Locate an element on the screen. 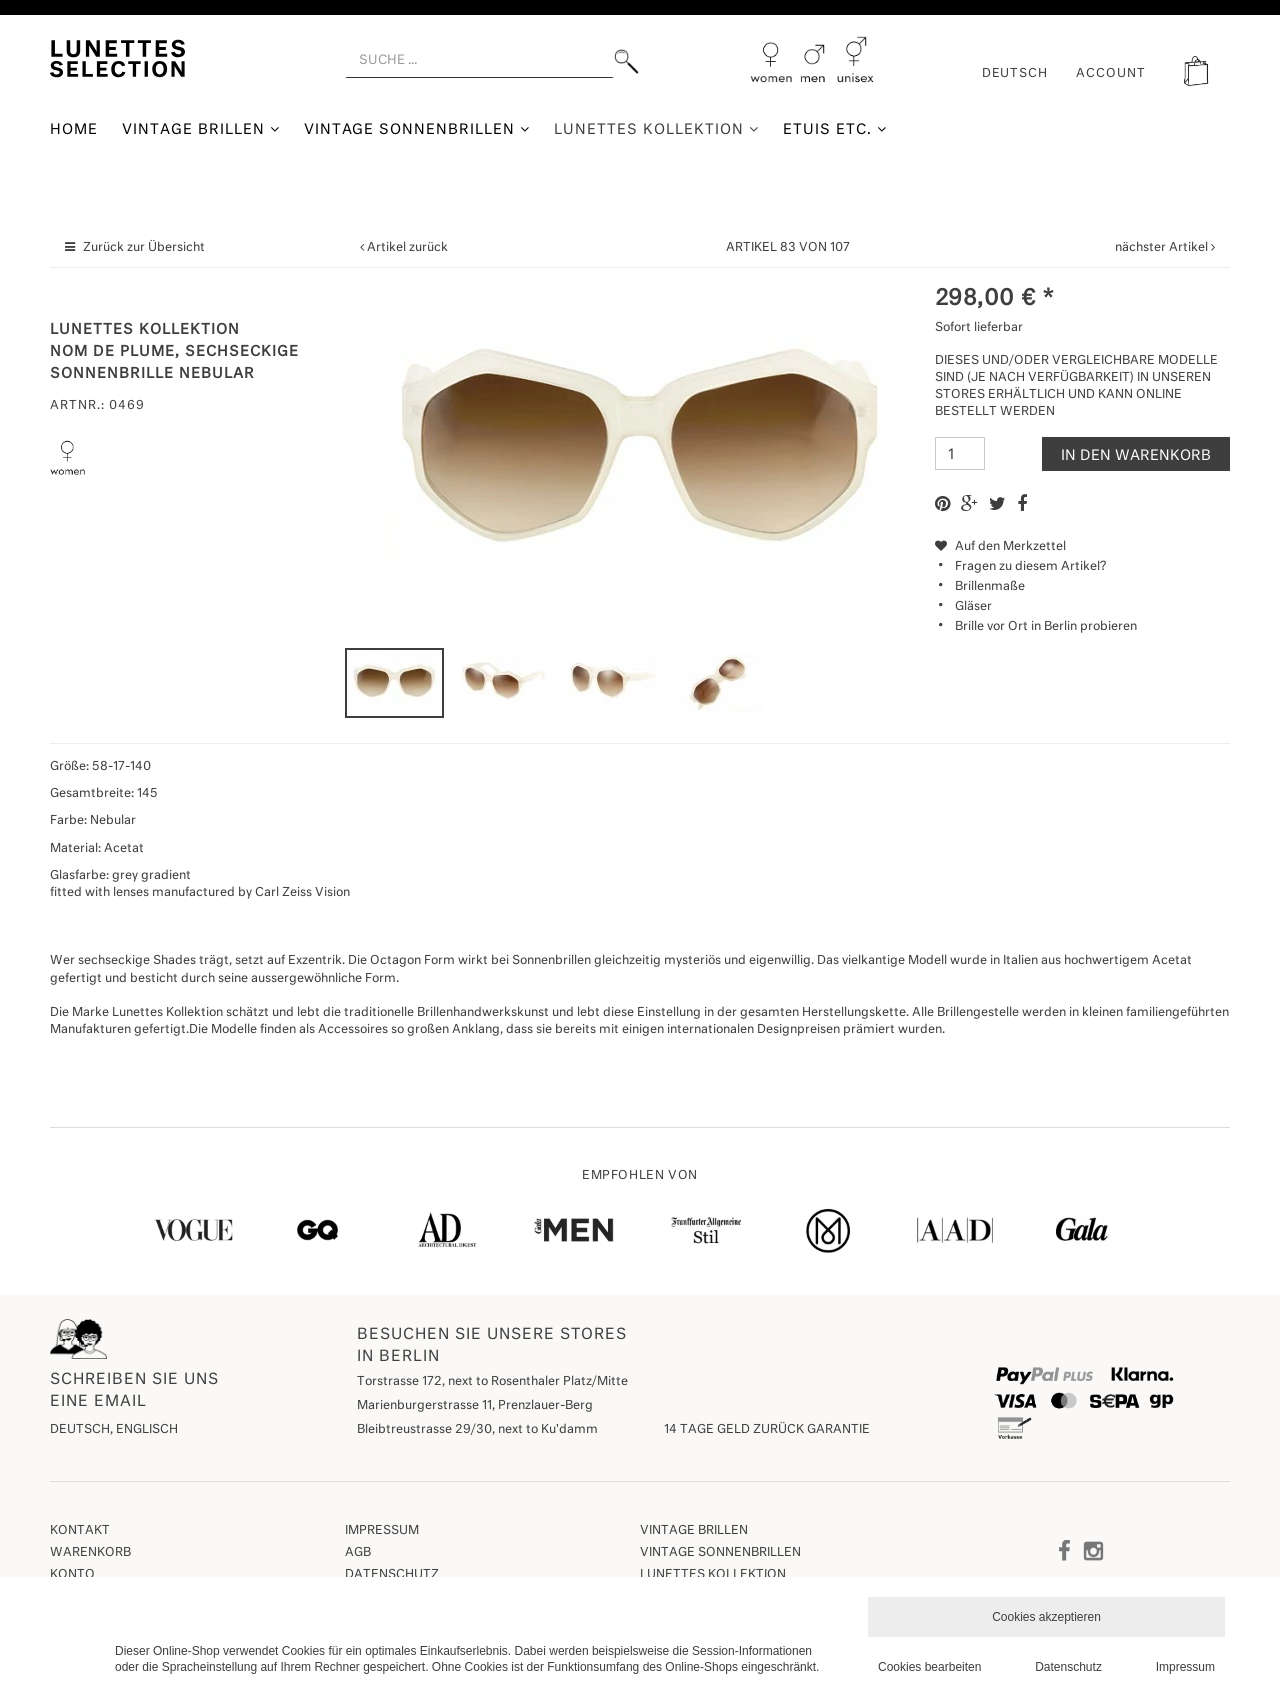  Warenkorb is located at coordinates (90, 1553).